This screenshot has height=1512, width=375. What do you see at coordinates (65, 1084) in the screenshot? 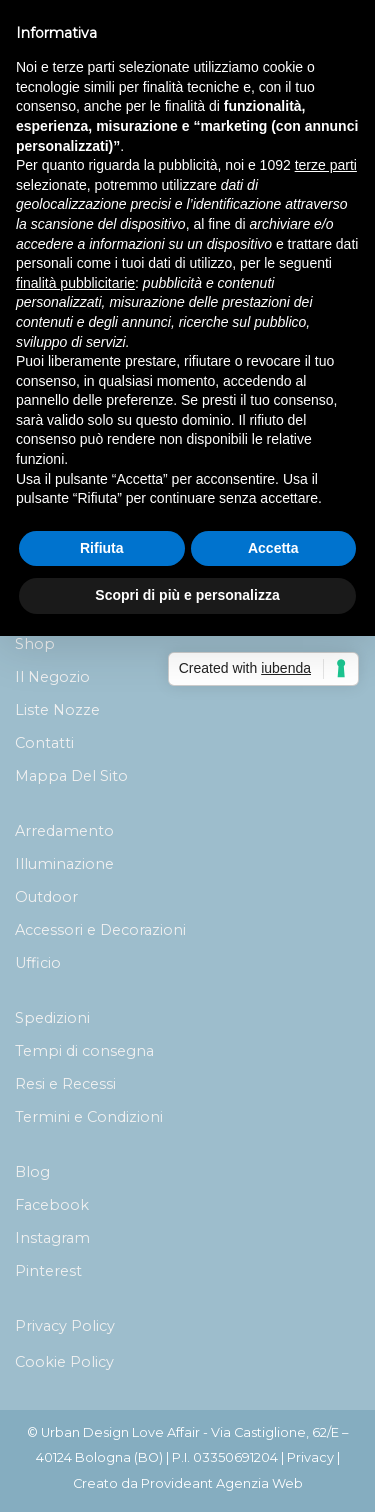
I see `Resi e Recessi` at bounding box center [65, 1084].